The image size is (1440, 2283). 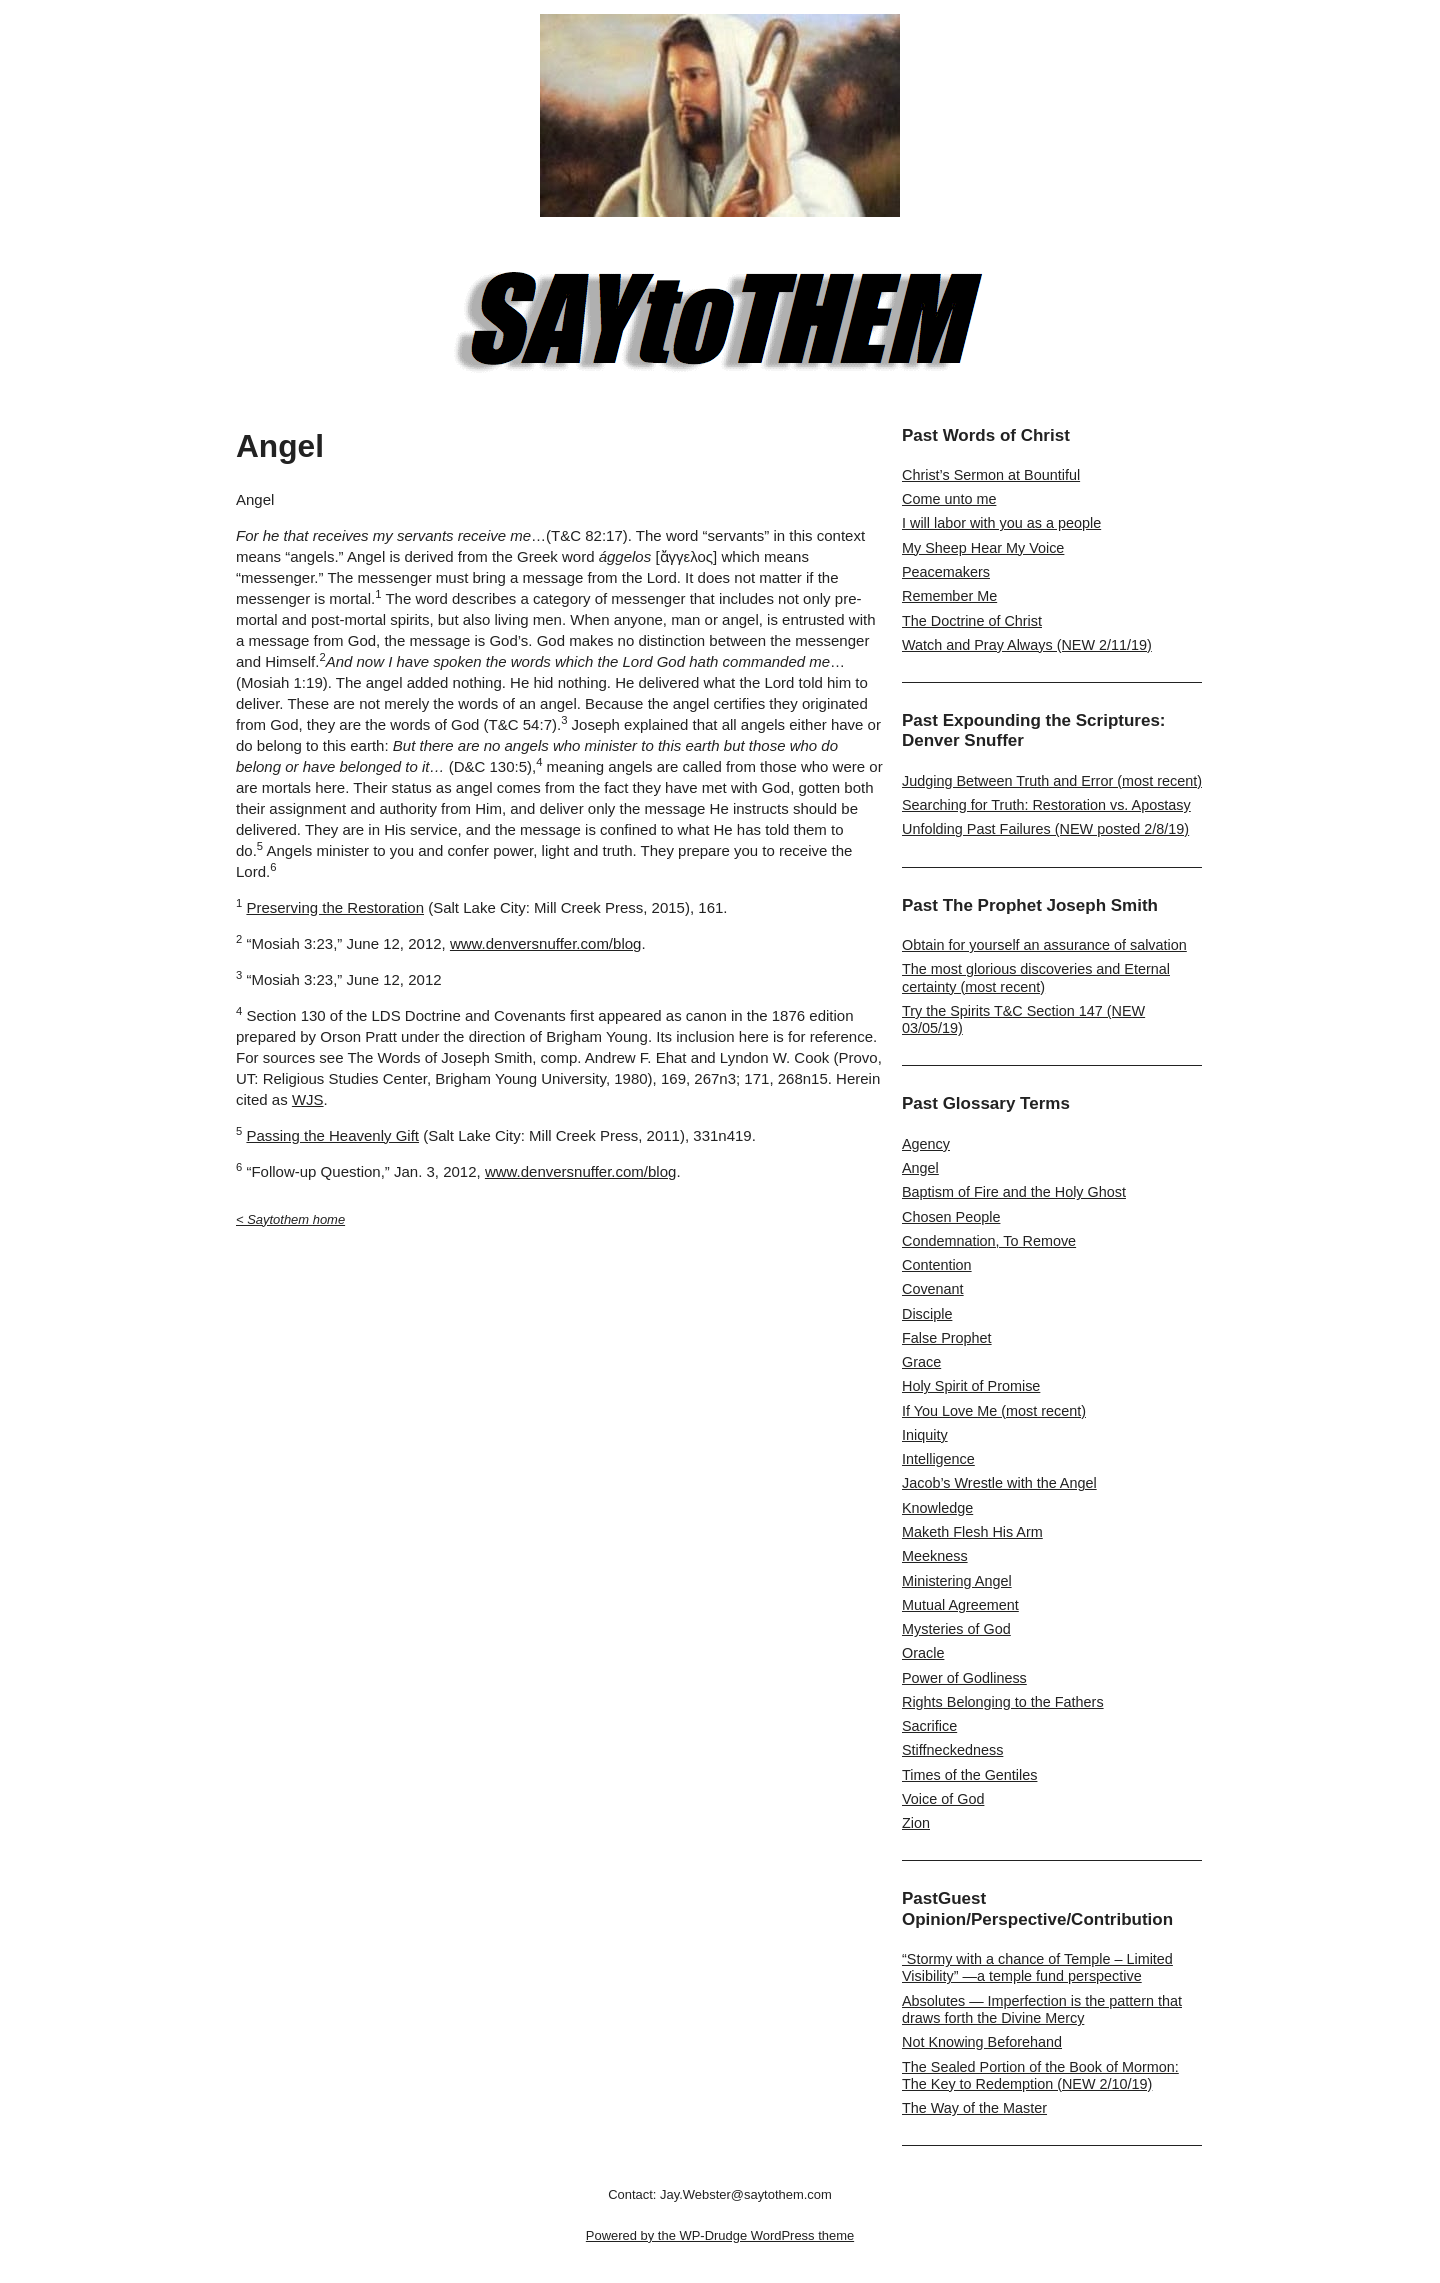 What do you see at coordinates (546, 943) in the screenshot?
I see `www.denversnuffer.com/blog` at bounding box center [546, 943].